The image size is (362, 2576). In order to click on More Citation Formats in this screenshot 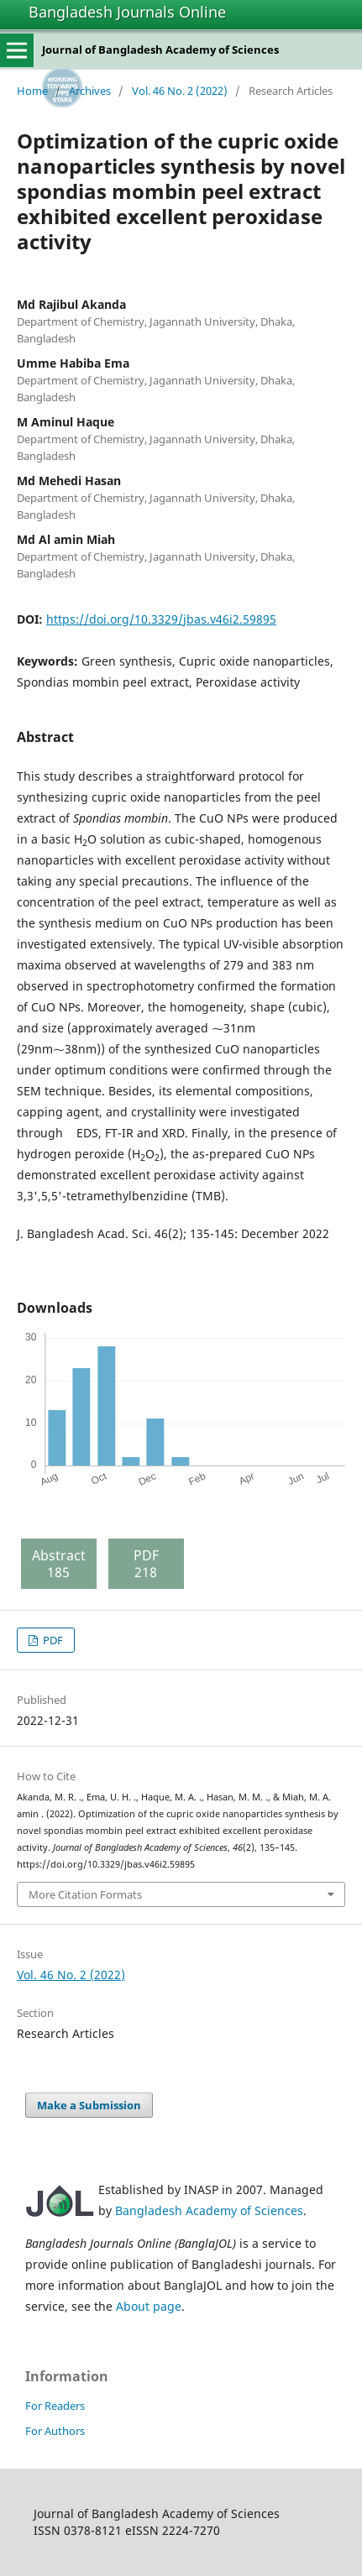, I will do `click(85, 1894)`.